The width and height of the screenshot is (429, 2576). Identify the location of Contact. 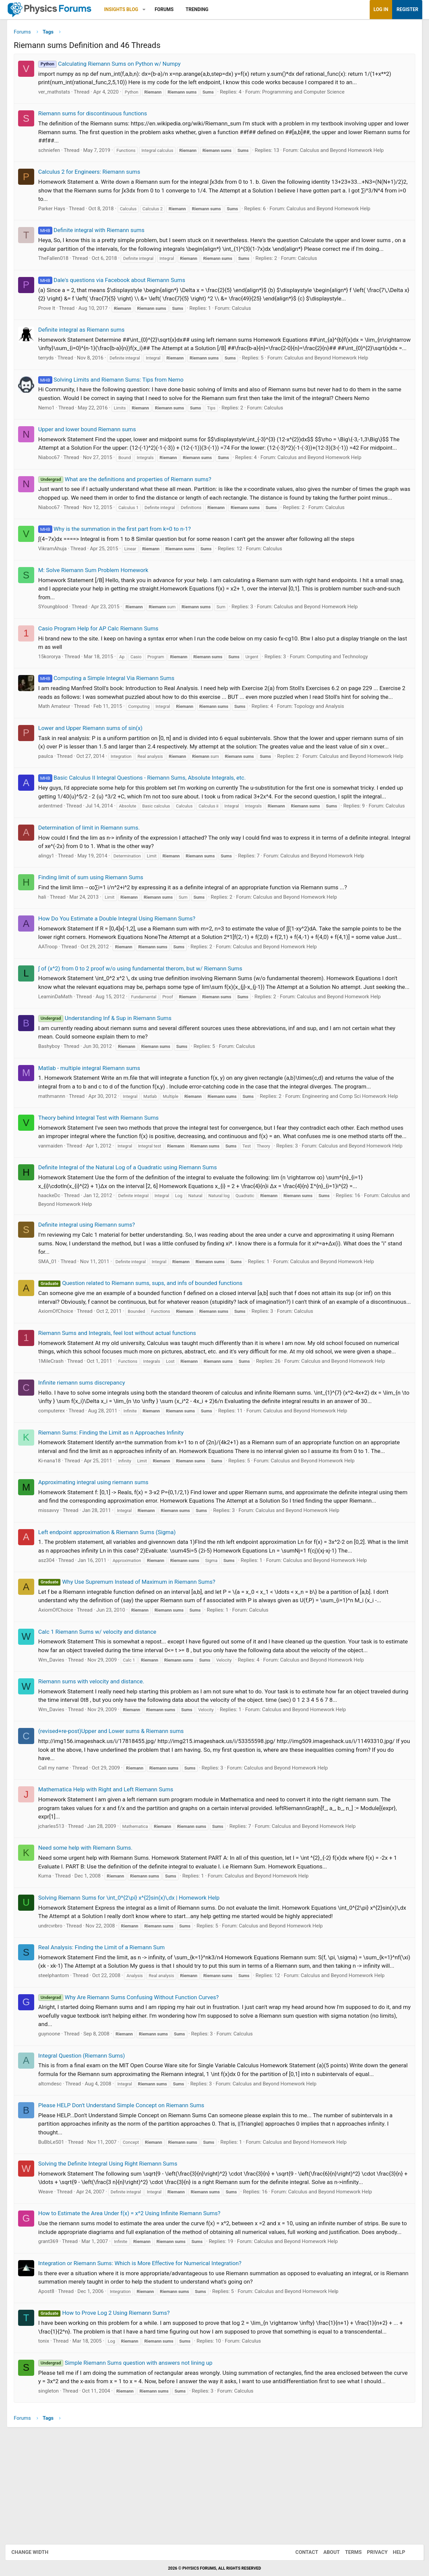
(300, 2552).